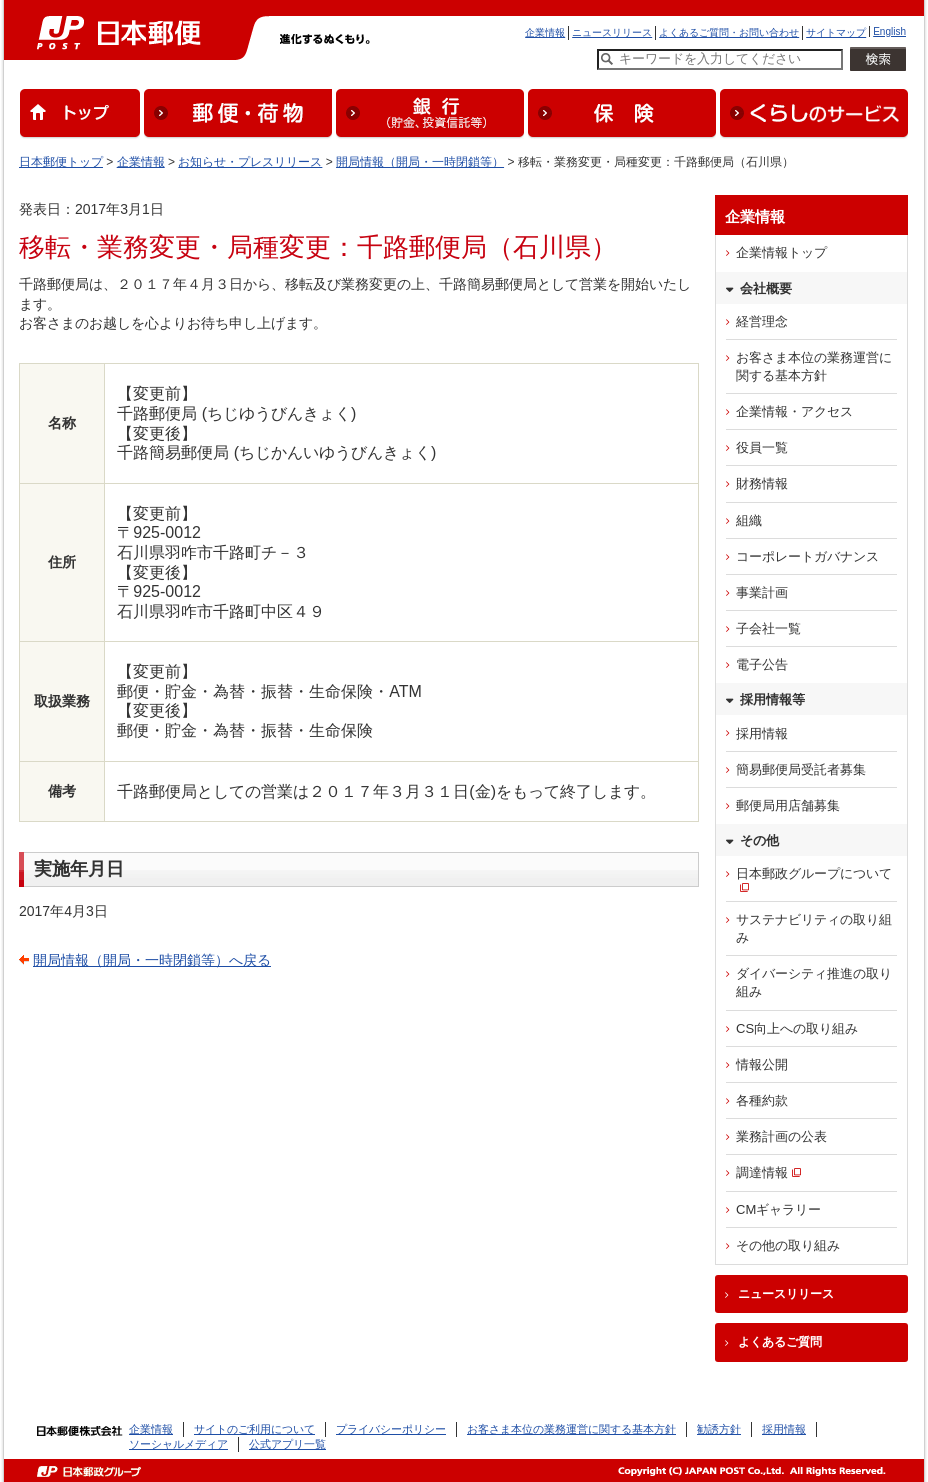 The image size is (928, 1482). Describe the element at coordinates (778, 1209) in the screenshot. I see `CMギャラリー` at that location.